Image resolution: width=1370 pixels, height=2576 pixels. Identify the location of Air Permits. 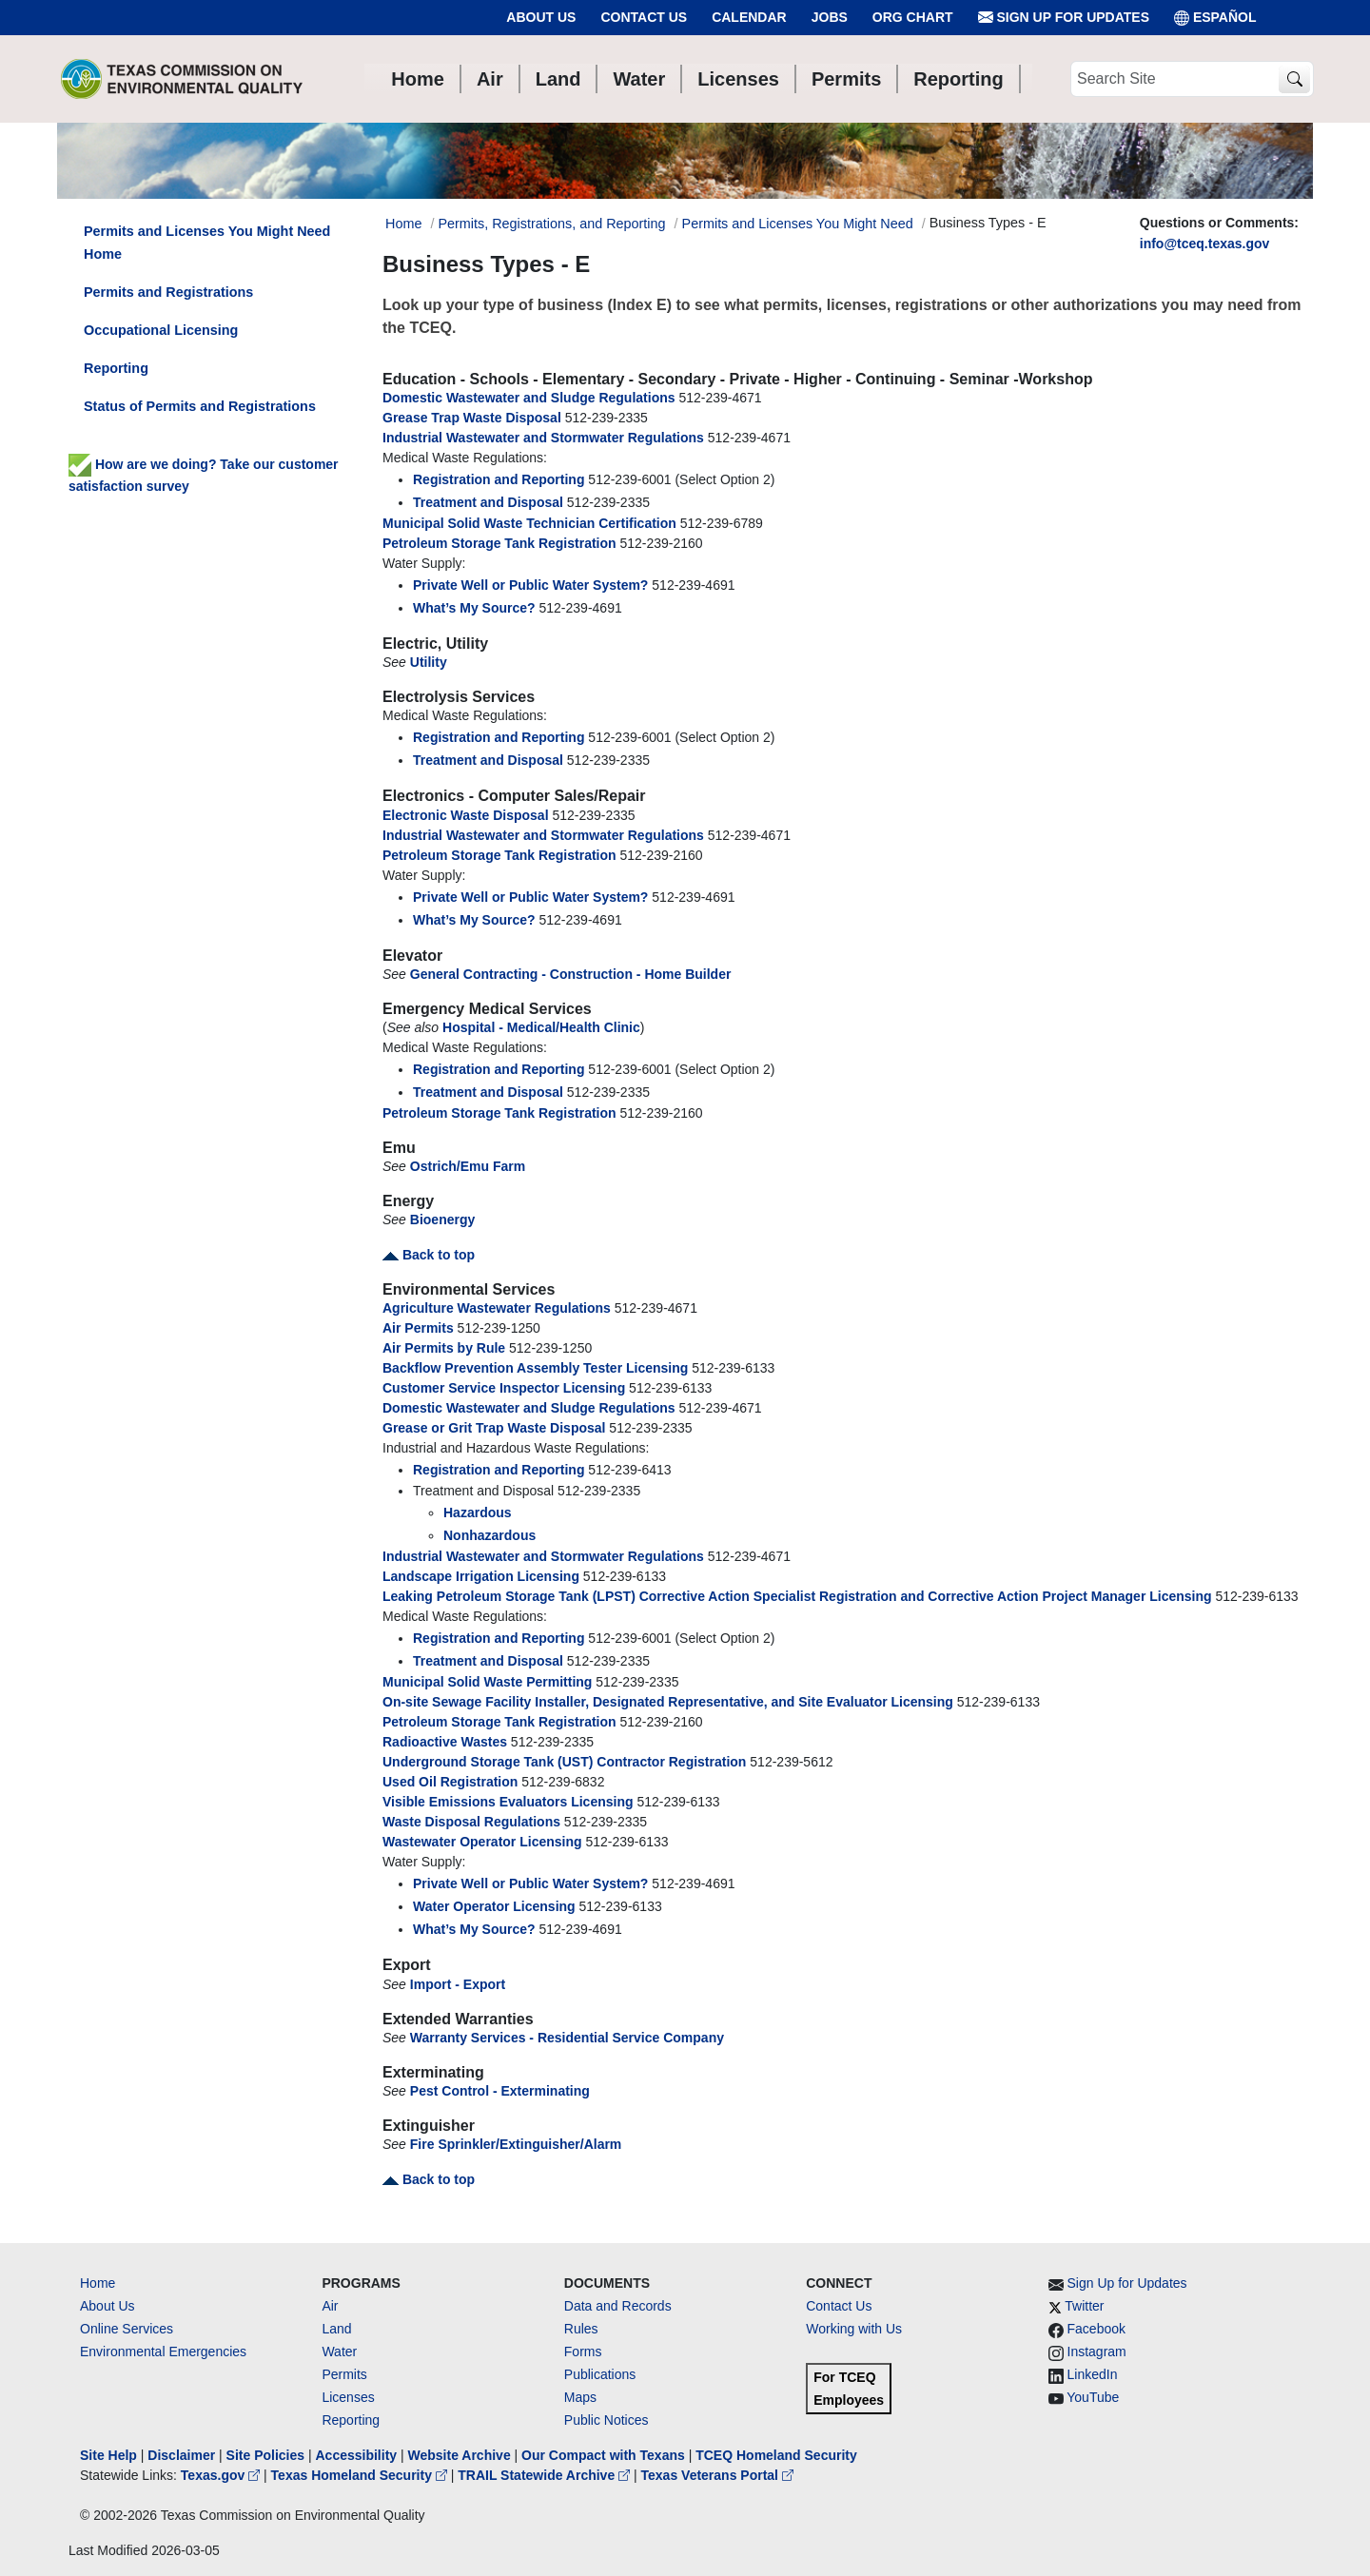
(418, 1328).